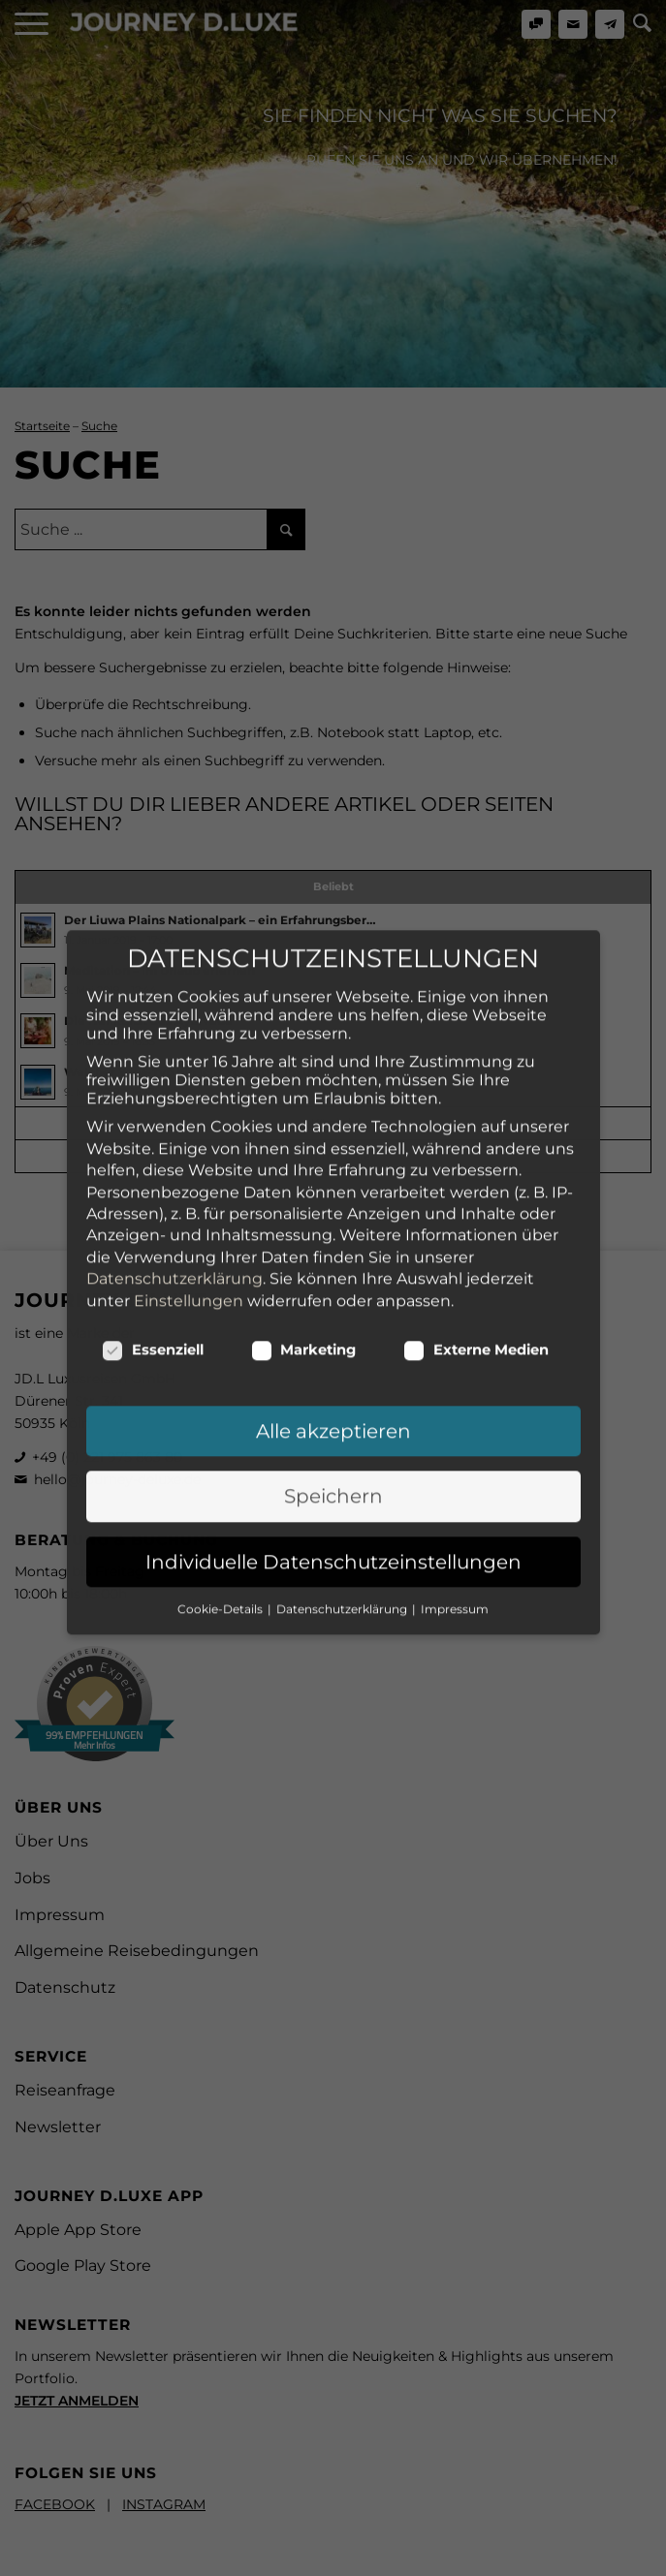 Image resolution: width=666 pixels, height=2576 pixels. What do you see at coordinates (476, 1148) in the screenshot?
I see `Externe Medien` at bounding box center [476, 1148].